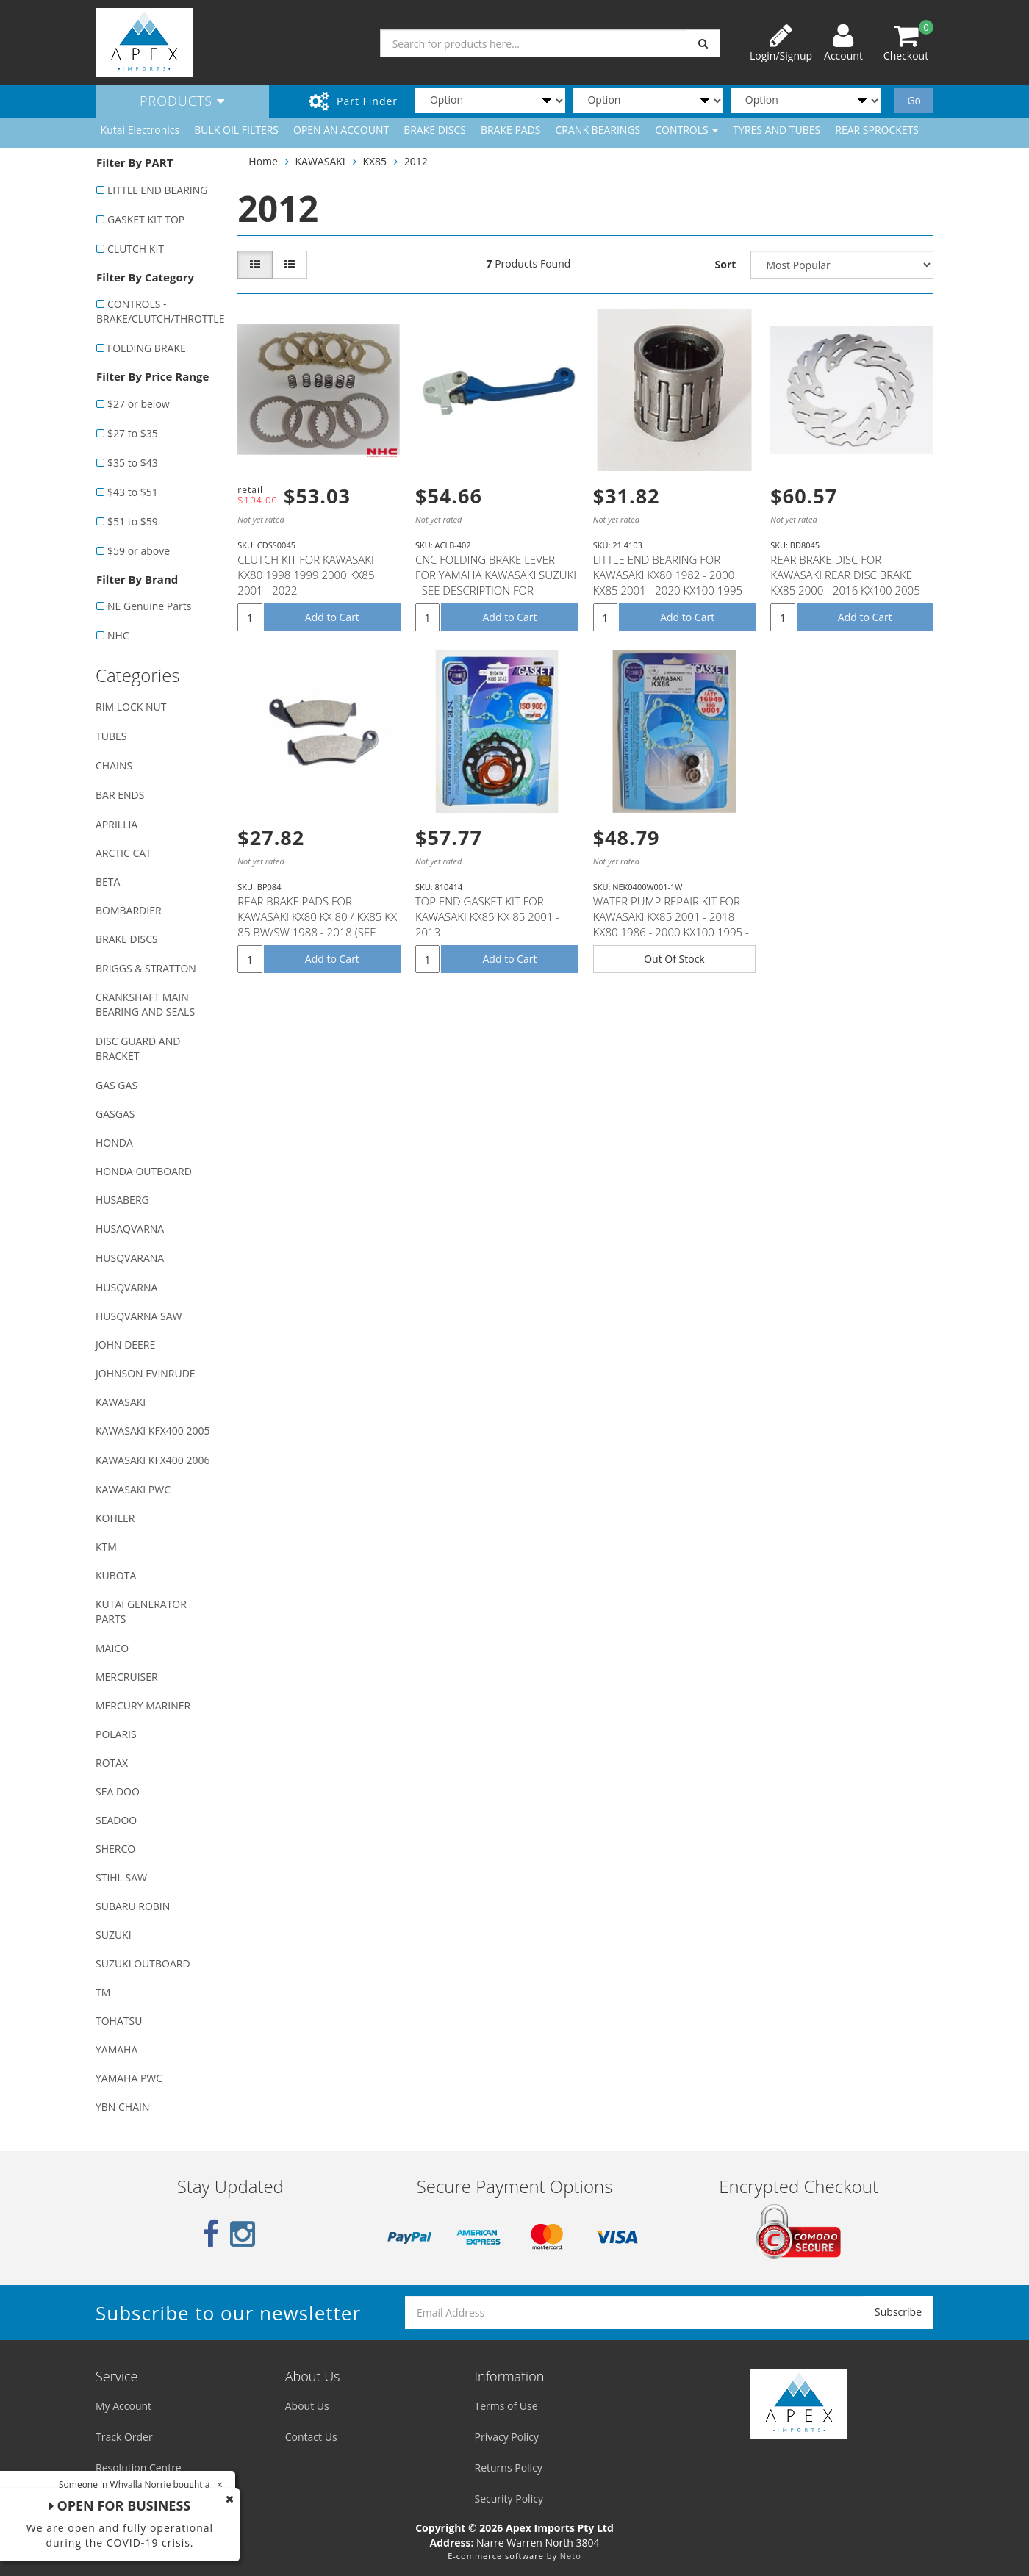 The width and height of the screenshot is (1029, 2576). I want to click on RIM LOCK NUT, so click(131, 707).